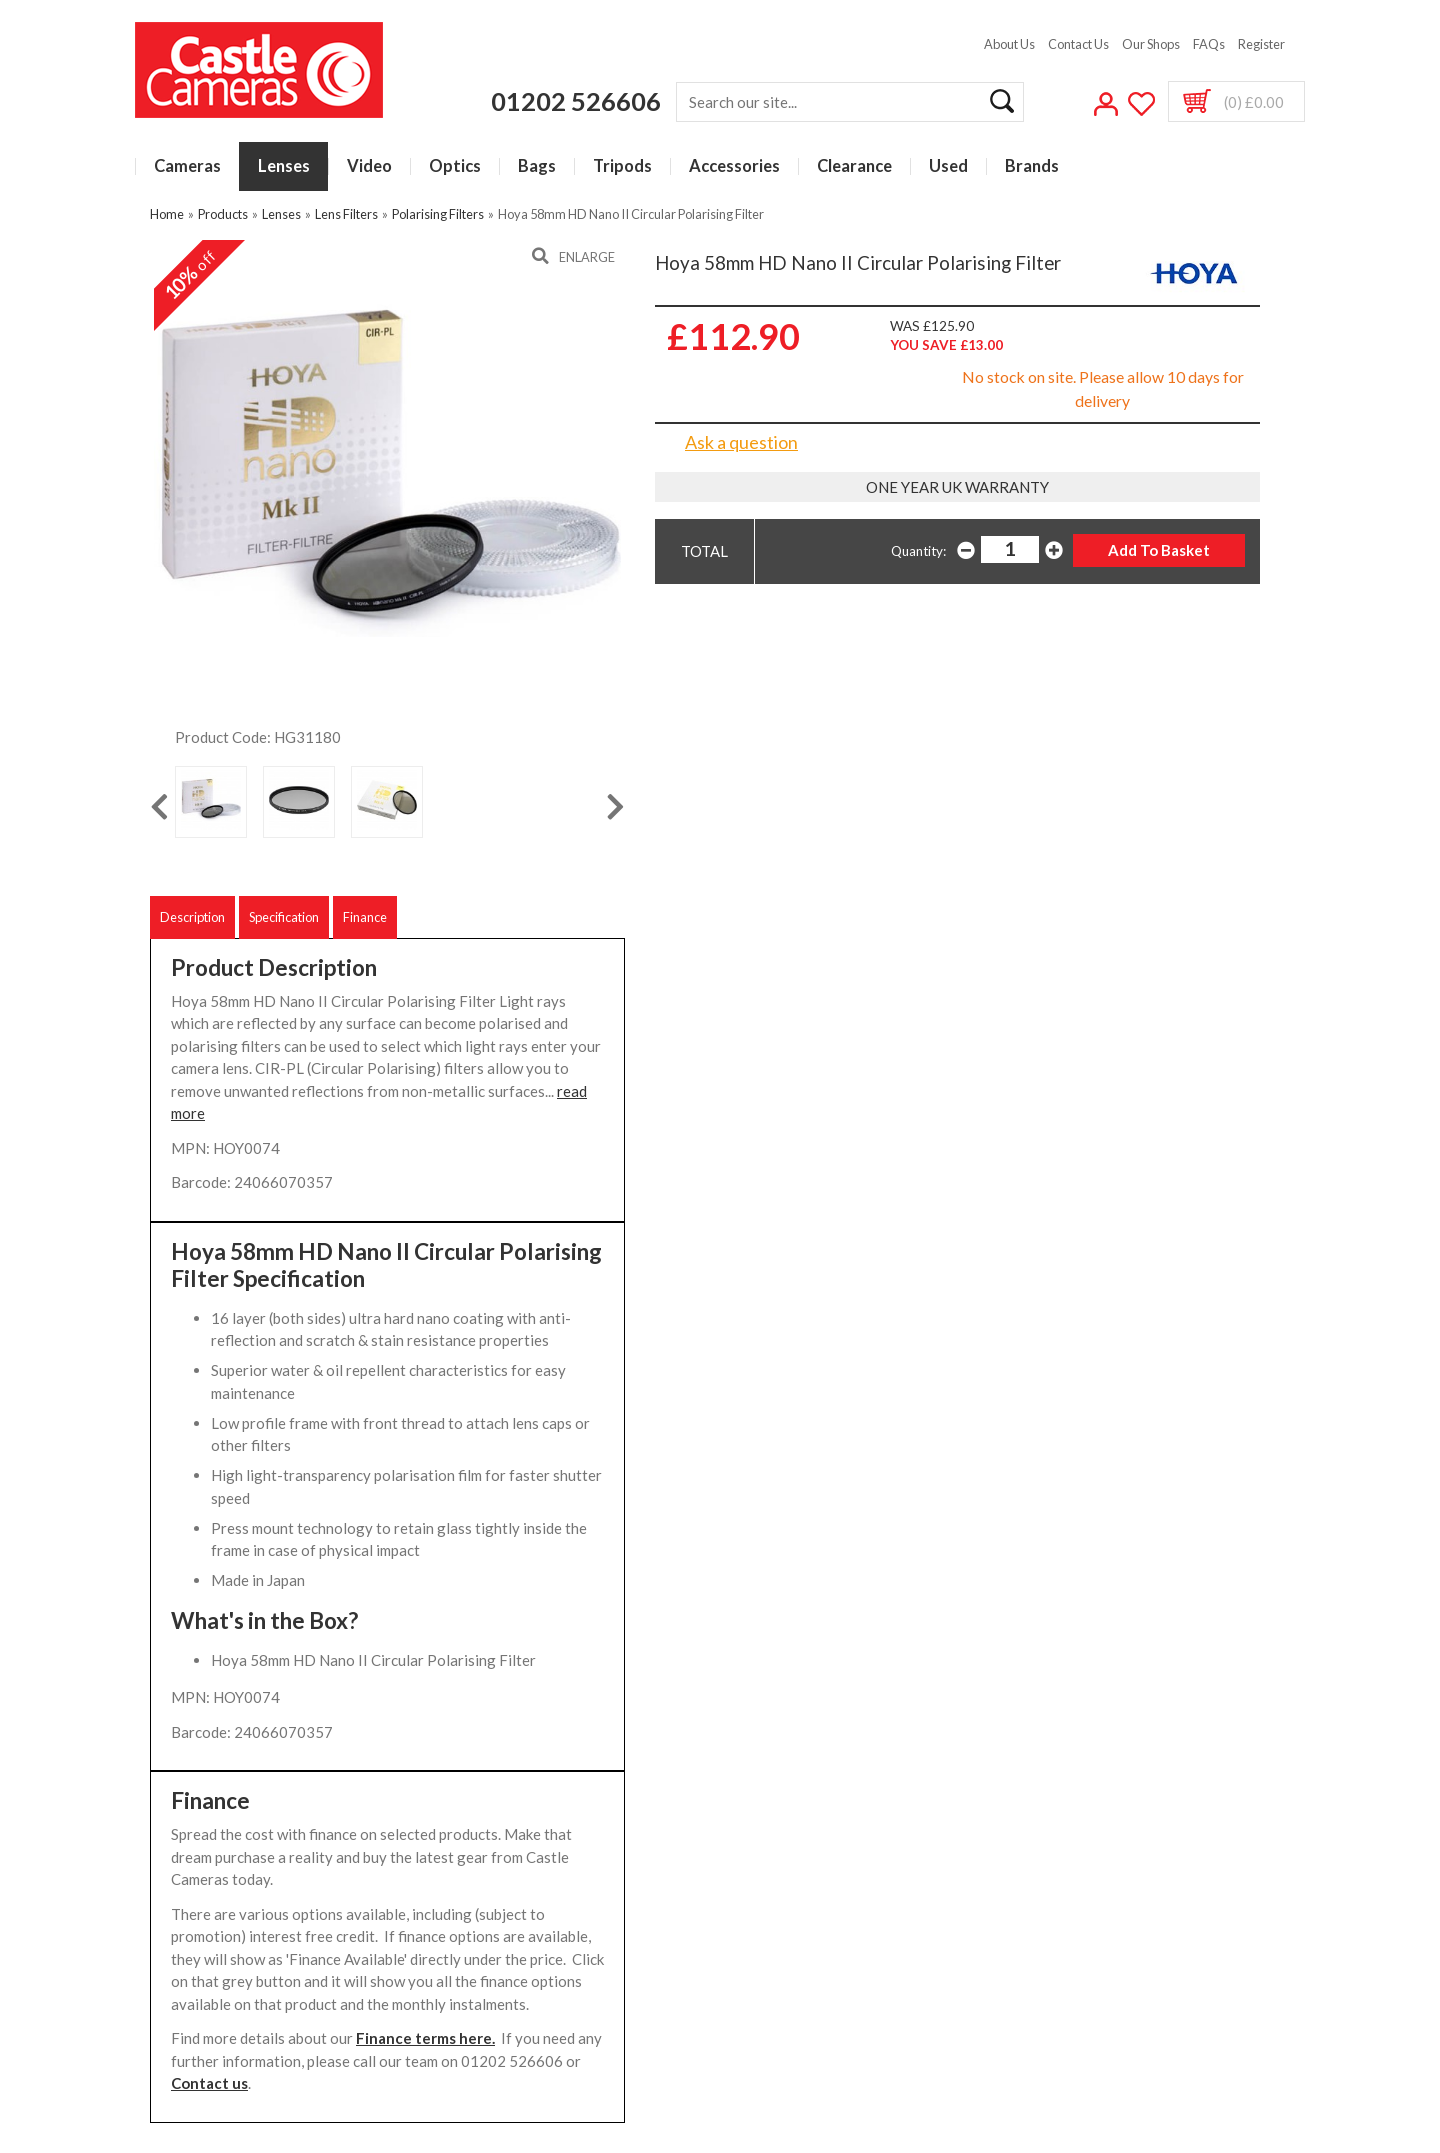  Describe the element at coordinates (192, 917) in the screenshot. I see `Description` at that location.